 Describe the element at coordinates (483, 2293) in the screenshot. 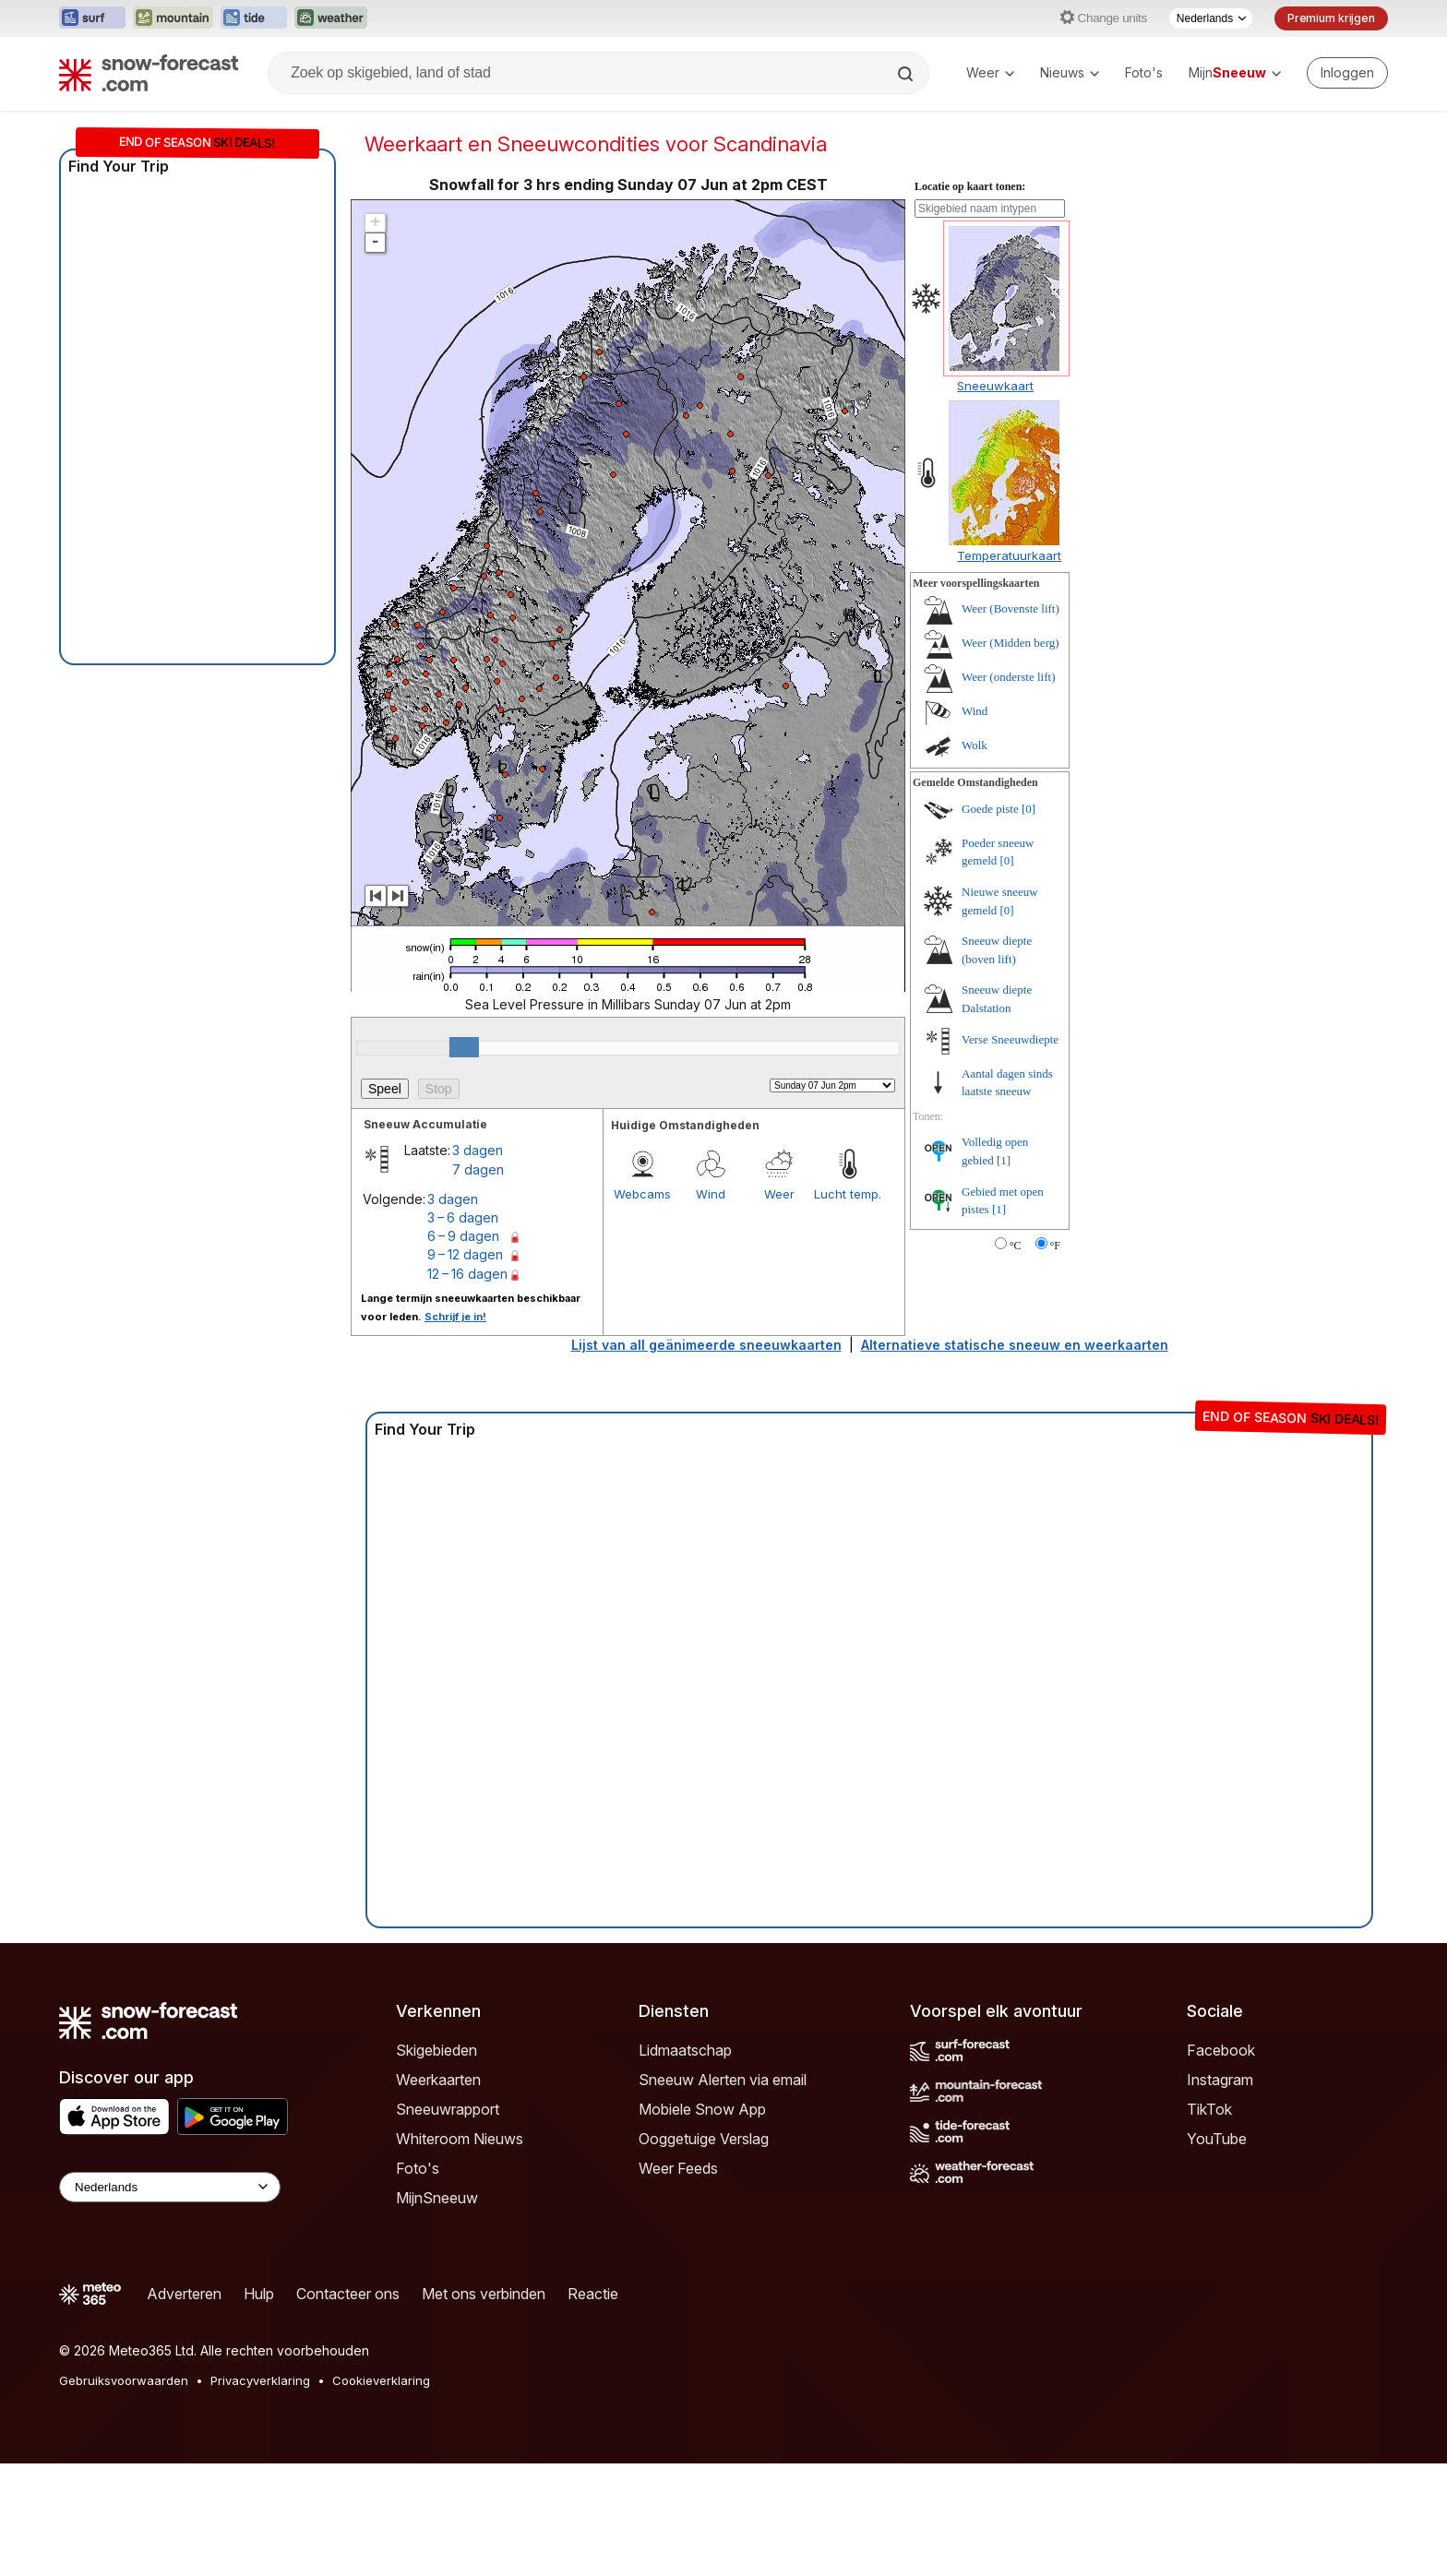

I see `Met ons verbinden` at that location.